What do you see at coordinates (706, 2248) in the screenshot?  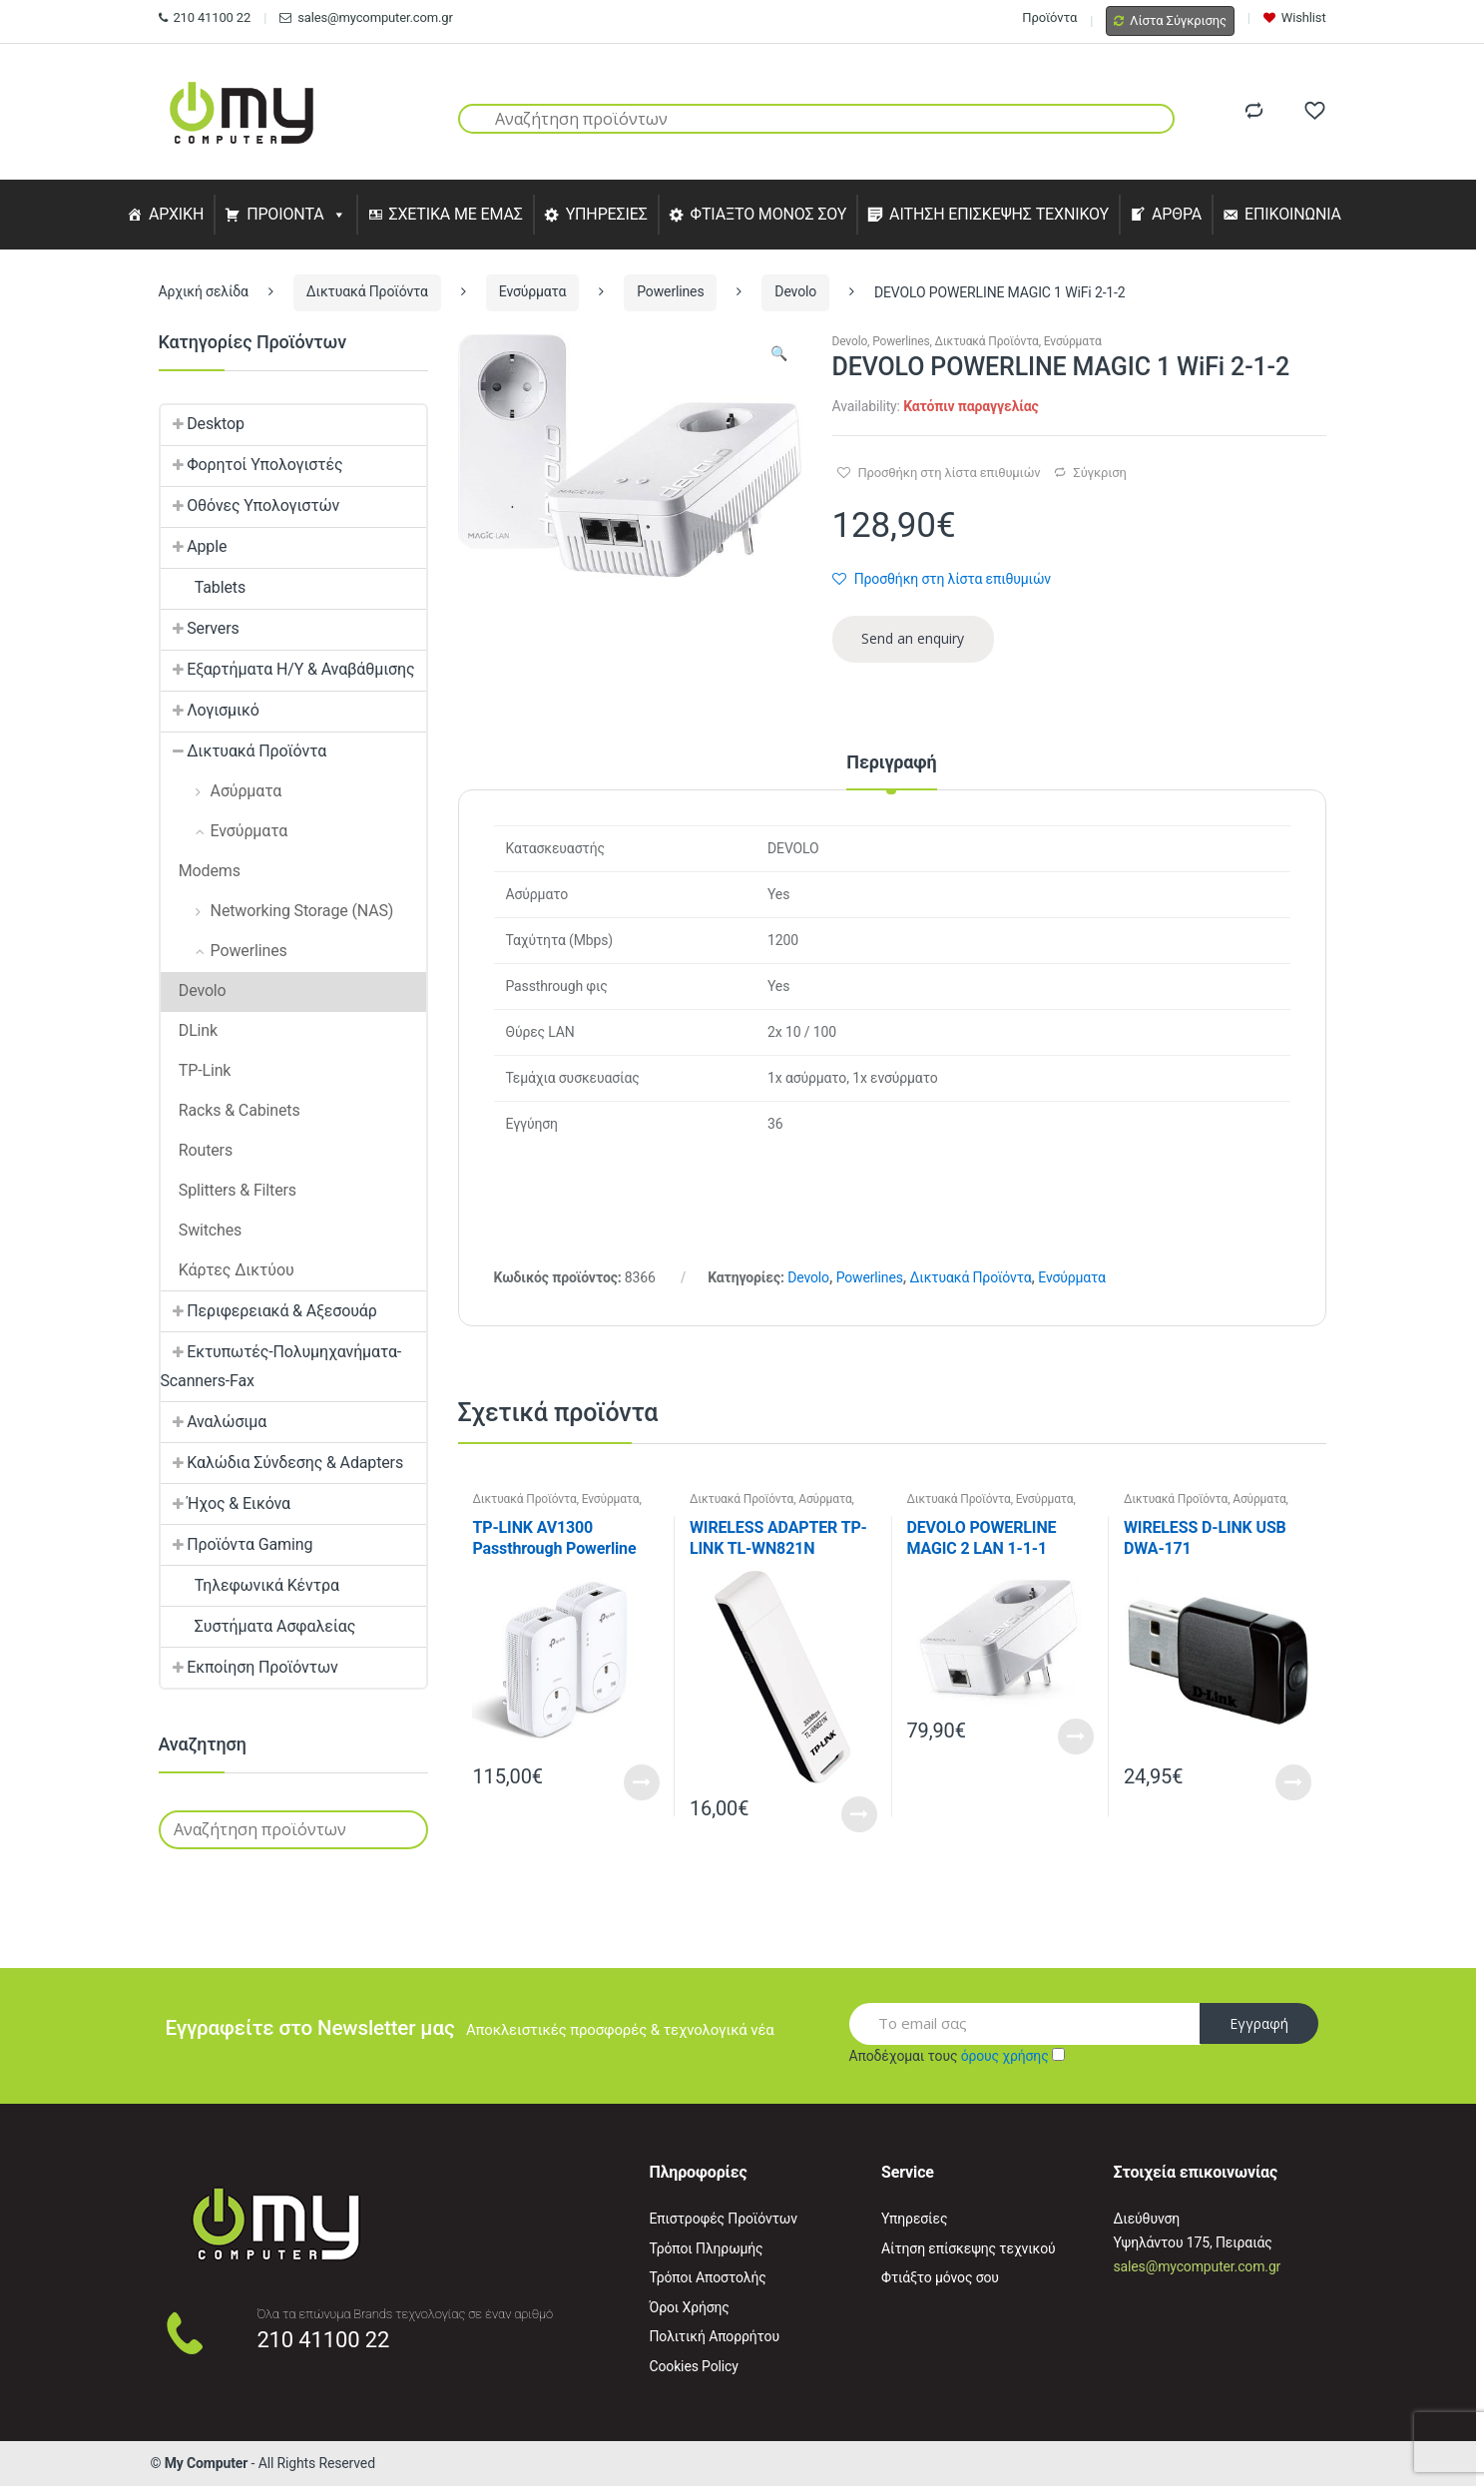 I see `Τρόποι Πληρωμής` at bounding box center [706, 2248].